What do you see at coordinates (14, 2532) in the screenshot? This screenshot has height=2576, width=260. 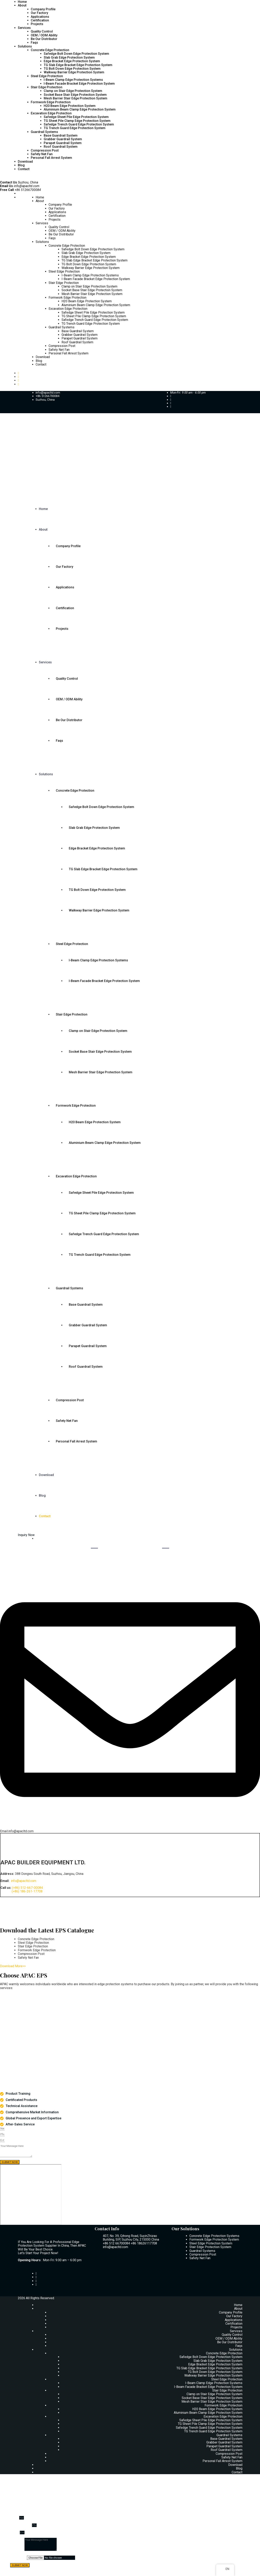 I see `E-mail` at bounding box center [14, 2532].